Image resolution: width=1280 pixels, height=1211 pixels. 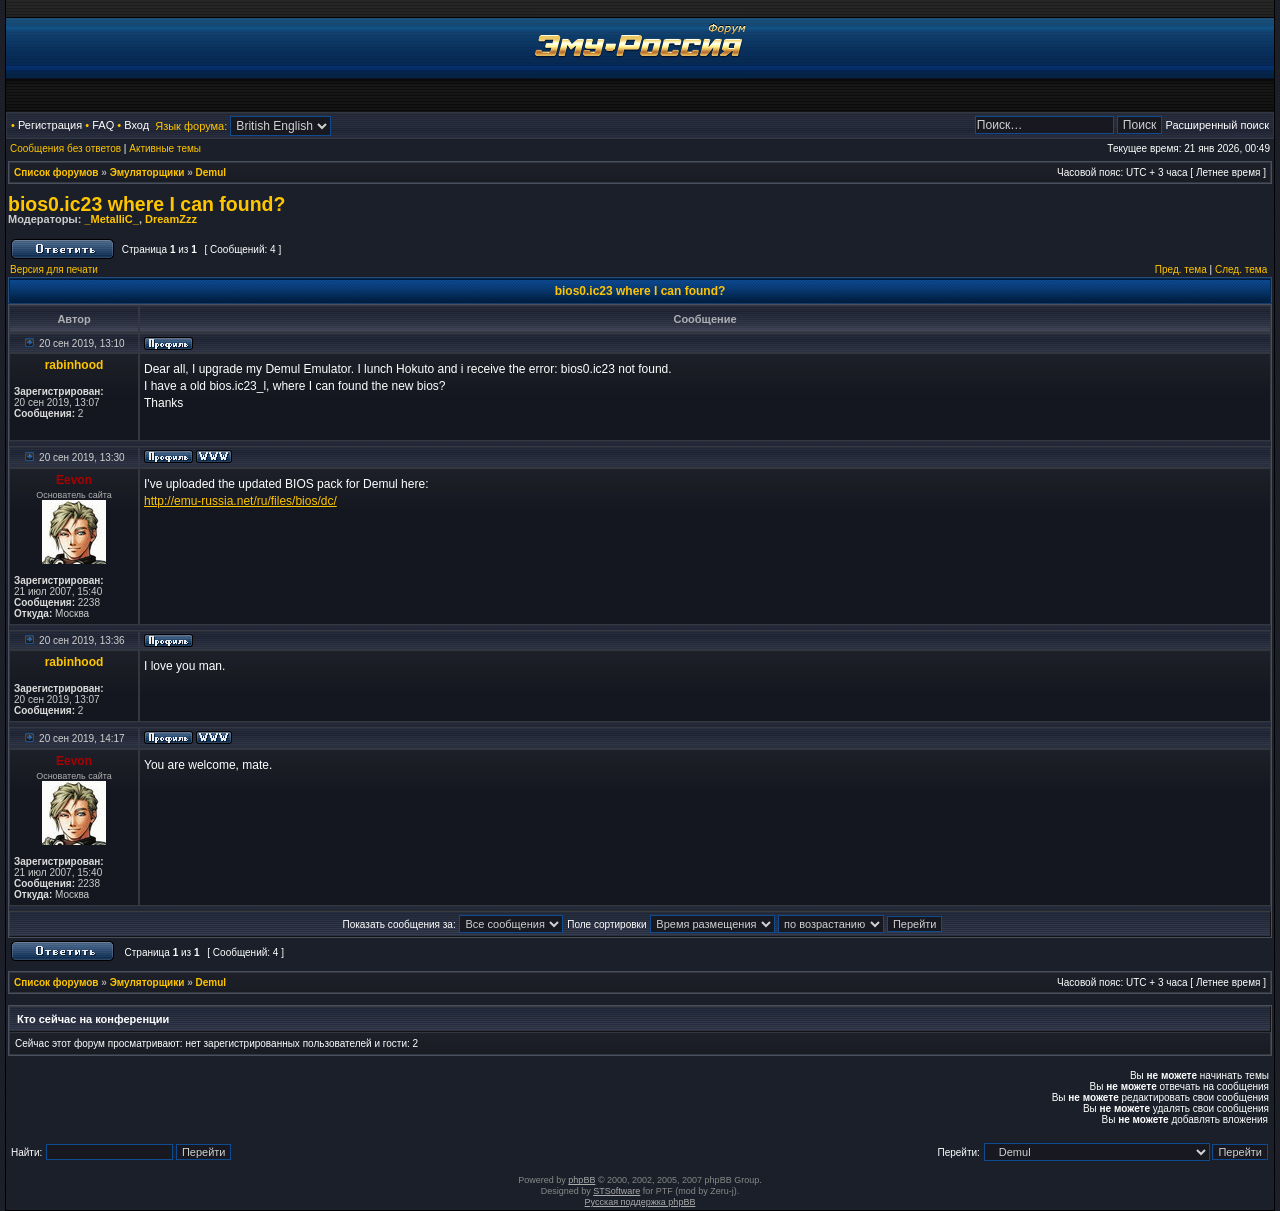 What do you see at coordinates (640, 1202) in the screenshot?
I see `Русская поддержка phpBB` at bounding box center [640, 1202].